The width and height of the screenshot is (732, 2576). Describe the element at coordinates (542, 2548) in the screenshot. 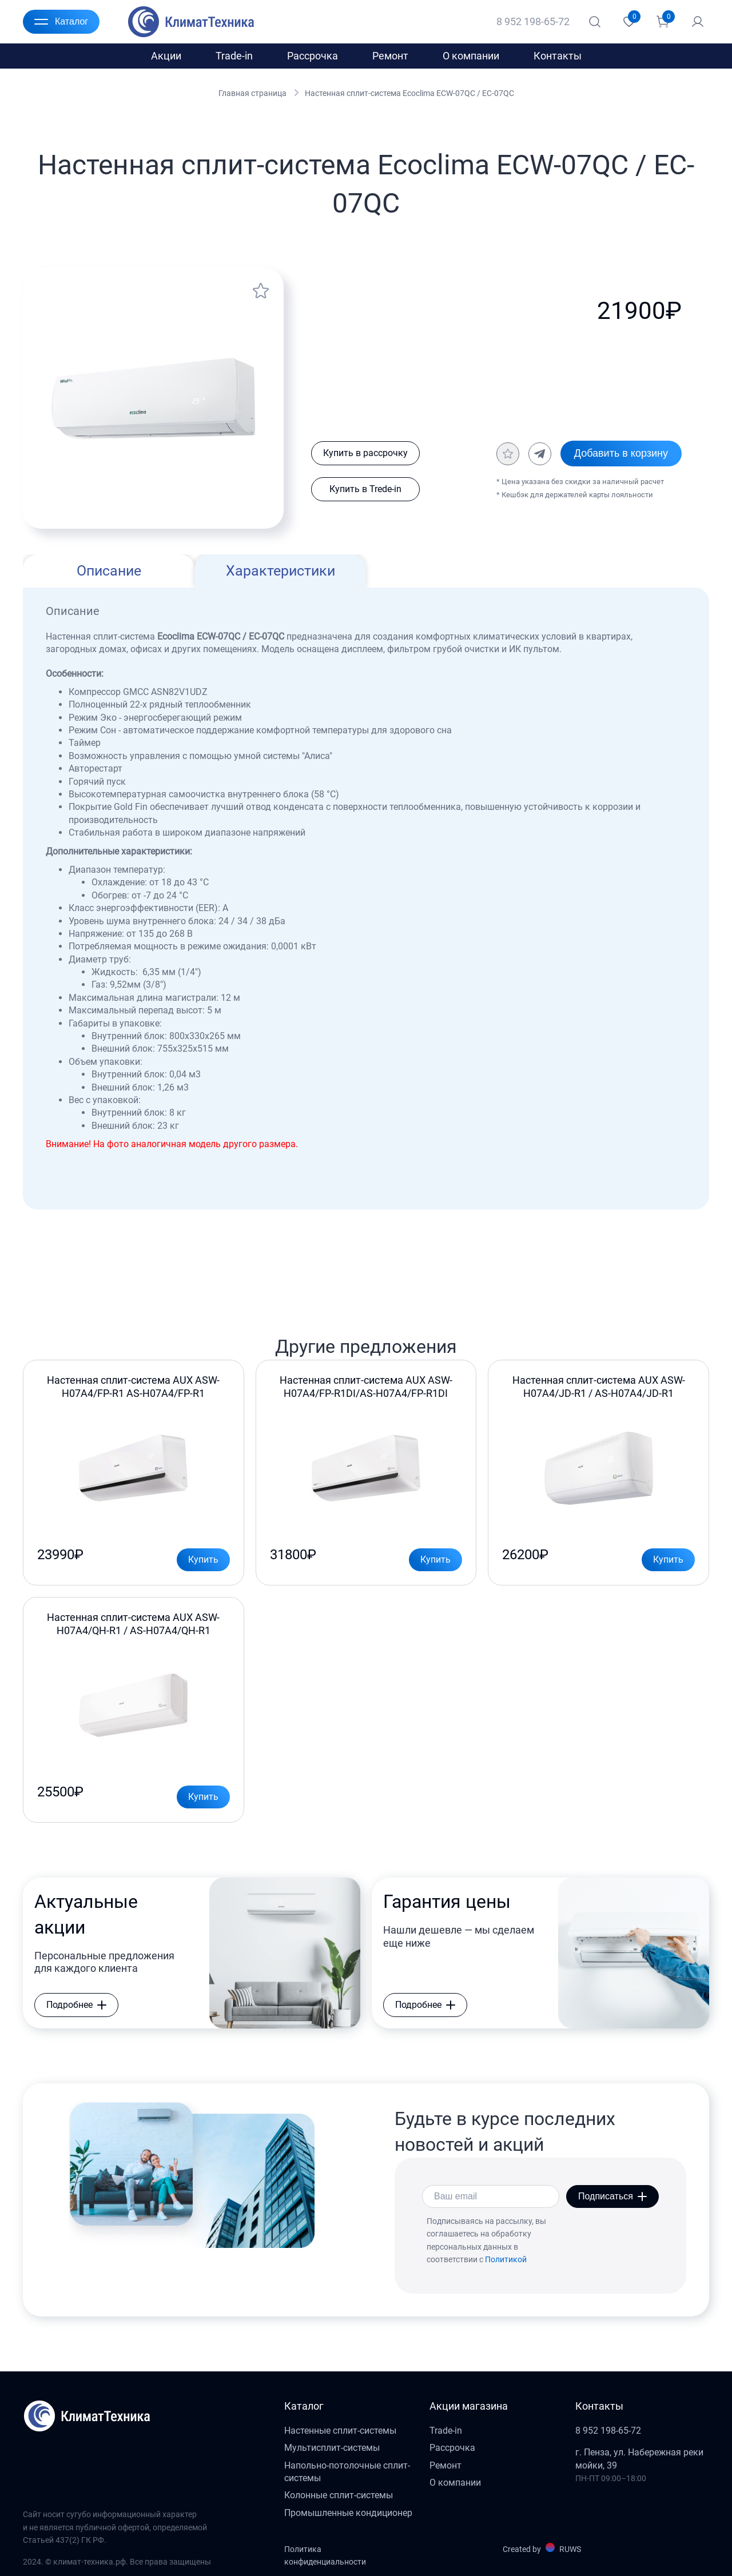

I see `Created by RUWS` at that location.